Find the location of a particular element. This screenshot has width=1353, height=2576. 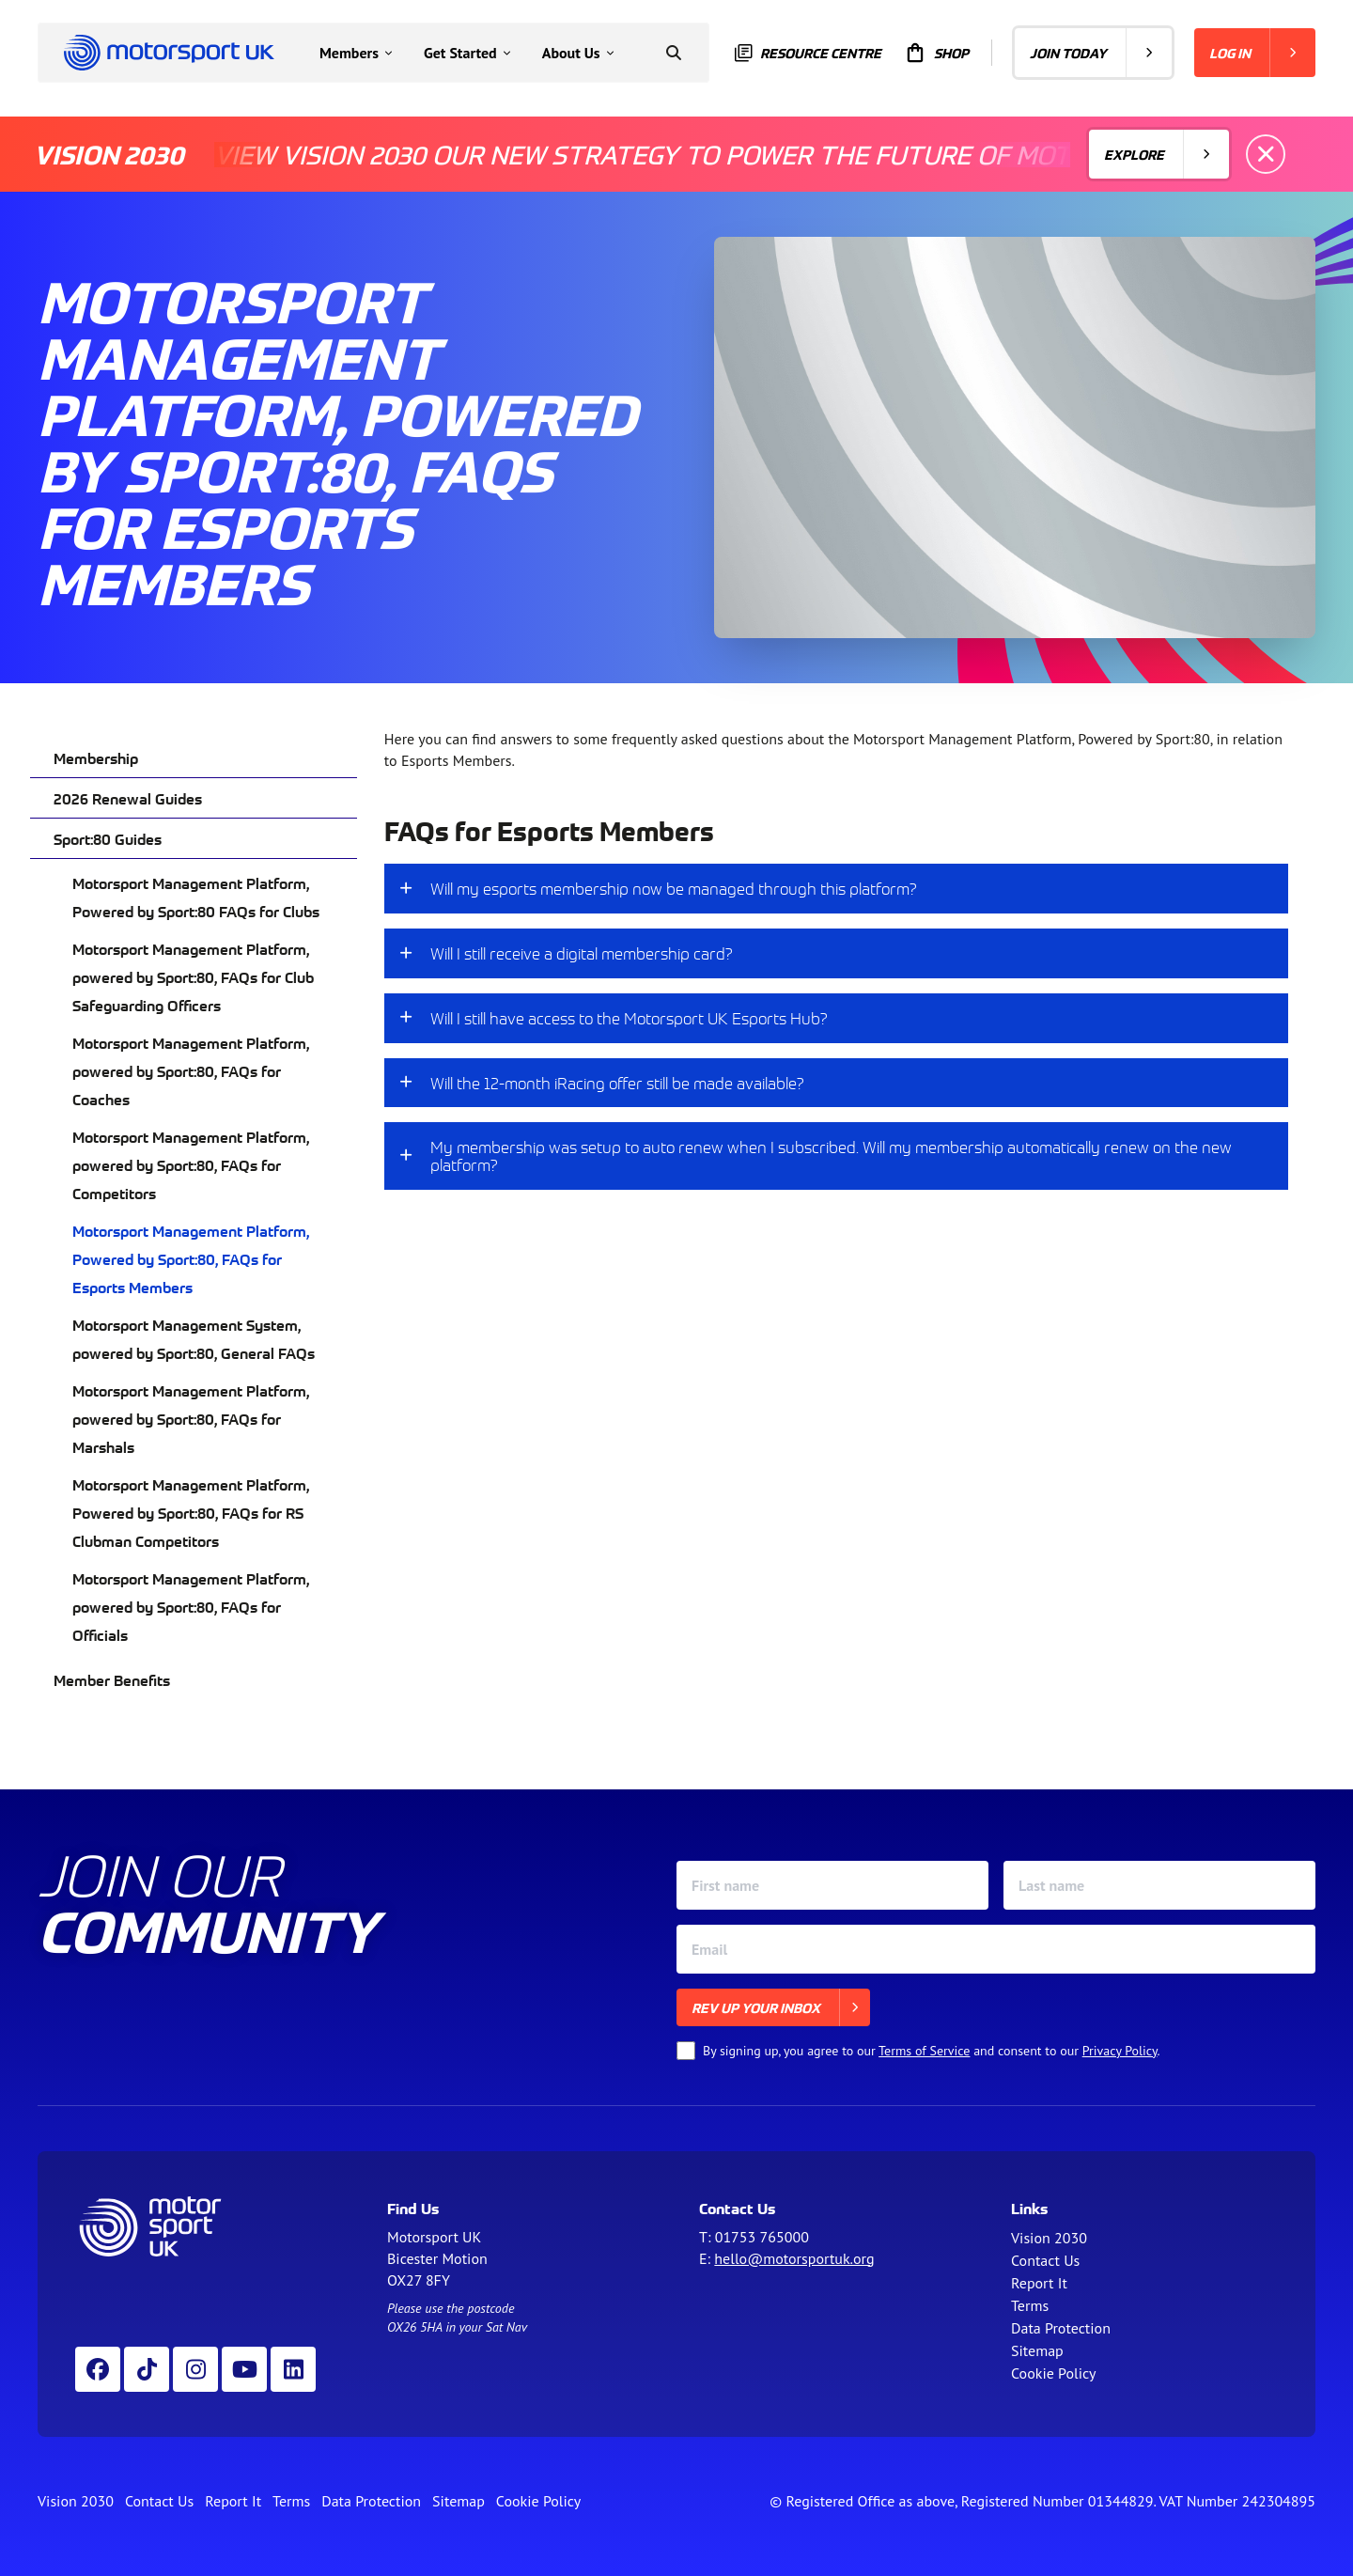

Data Protection is located at coordinates (1061, 2327).